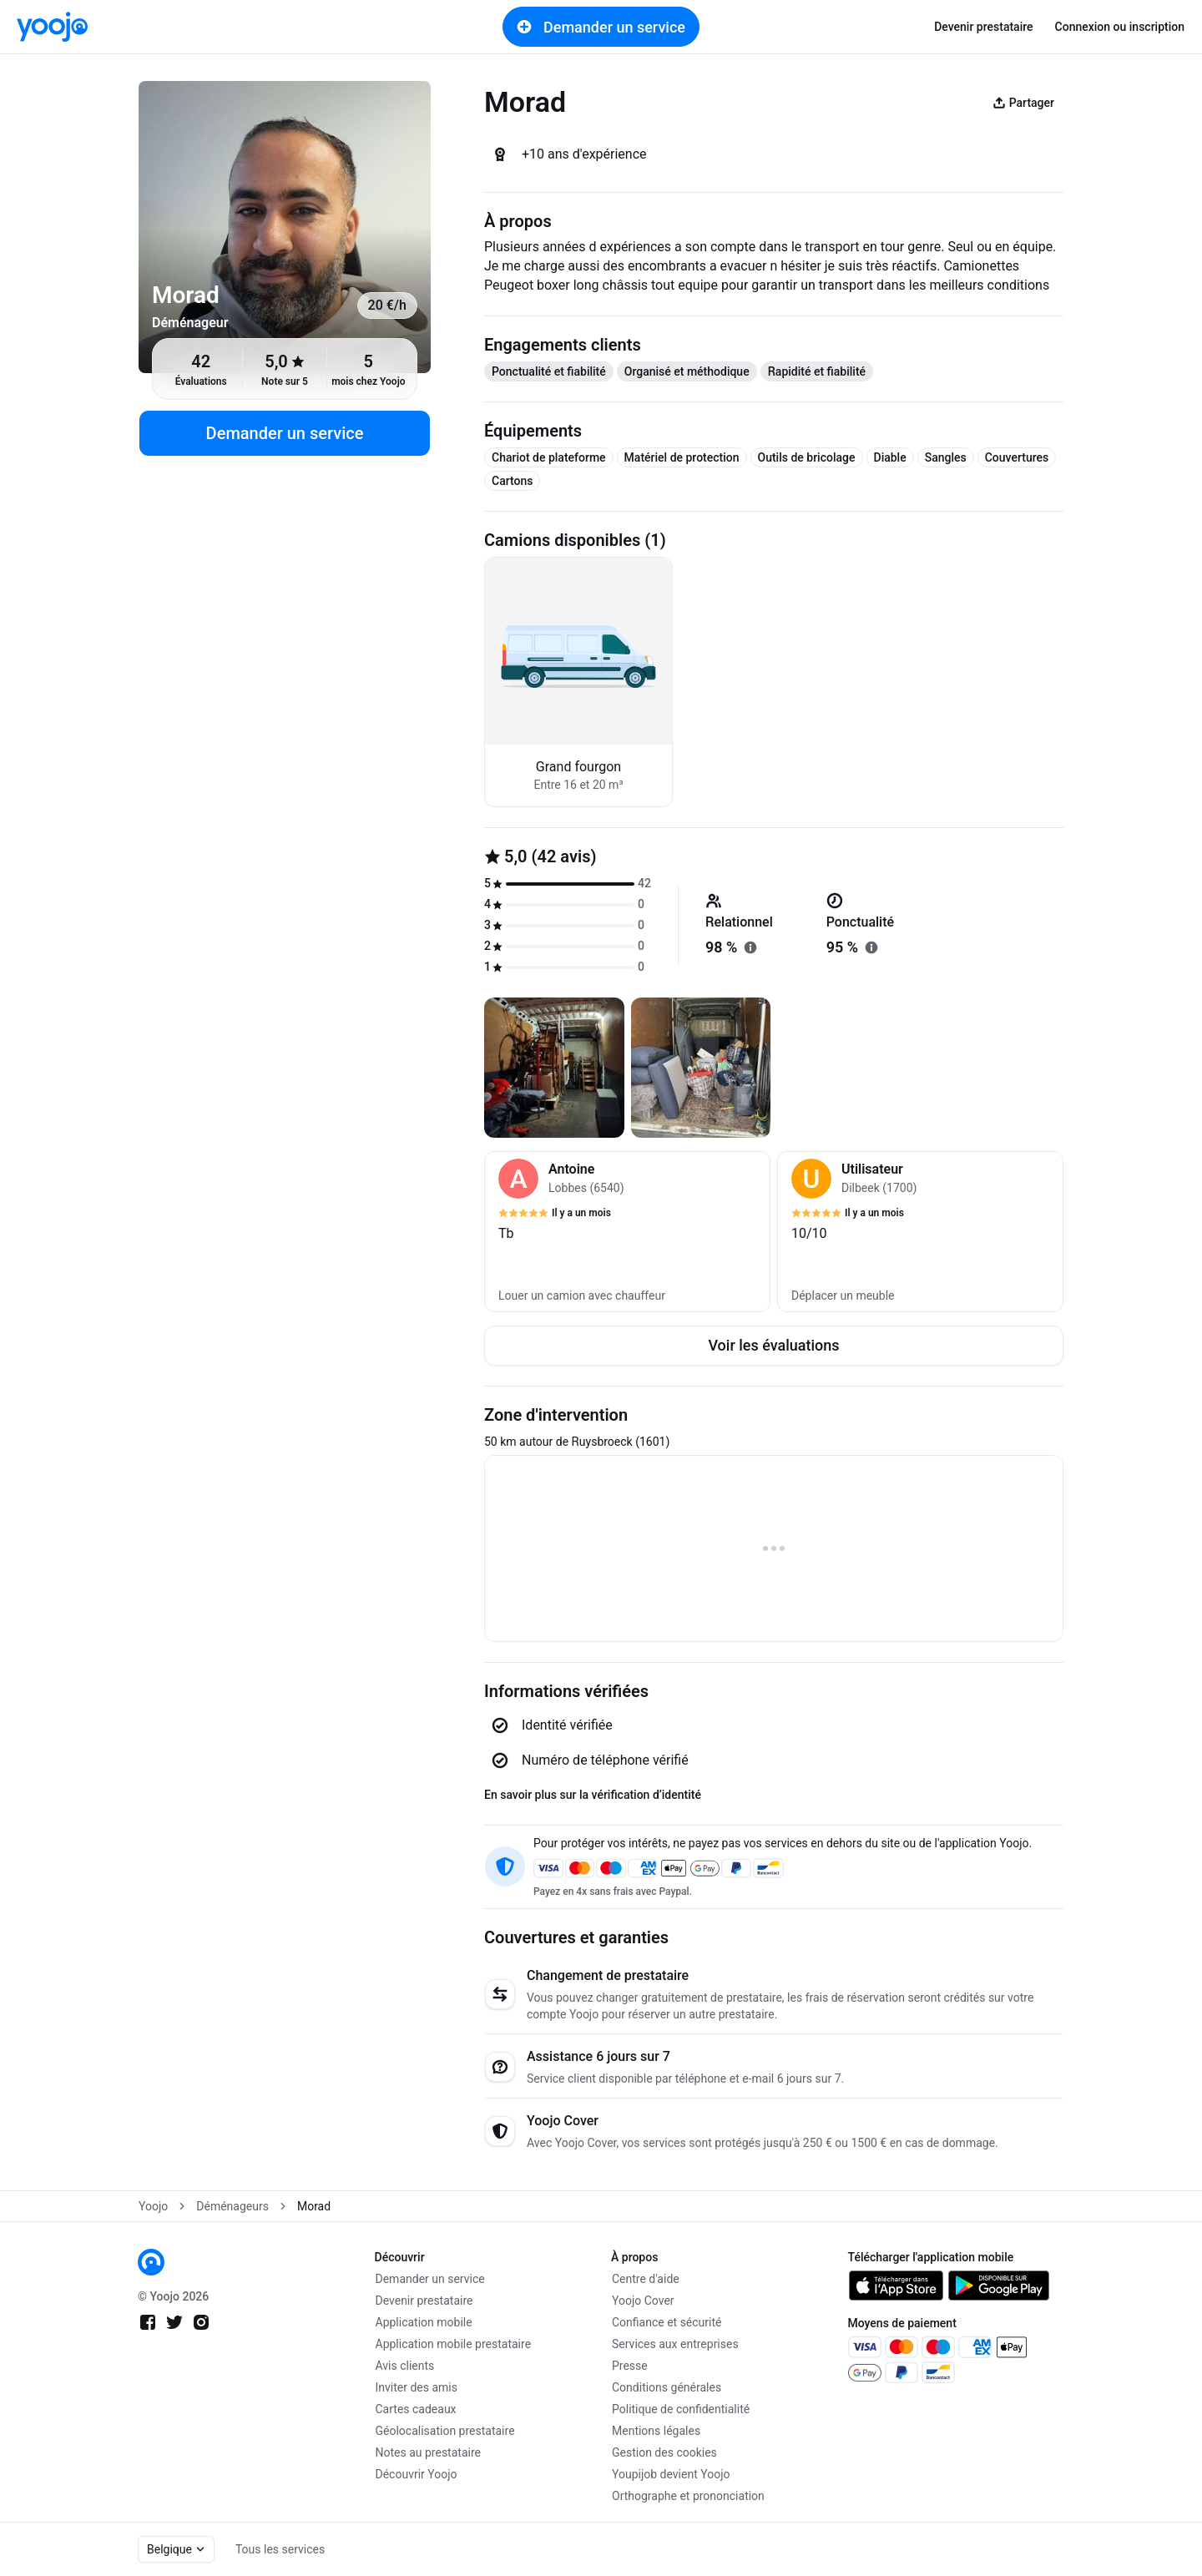  I want to click on Voir les évaluations, so click(773, 1345).